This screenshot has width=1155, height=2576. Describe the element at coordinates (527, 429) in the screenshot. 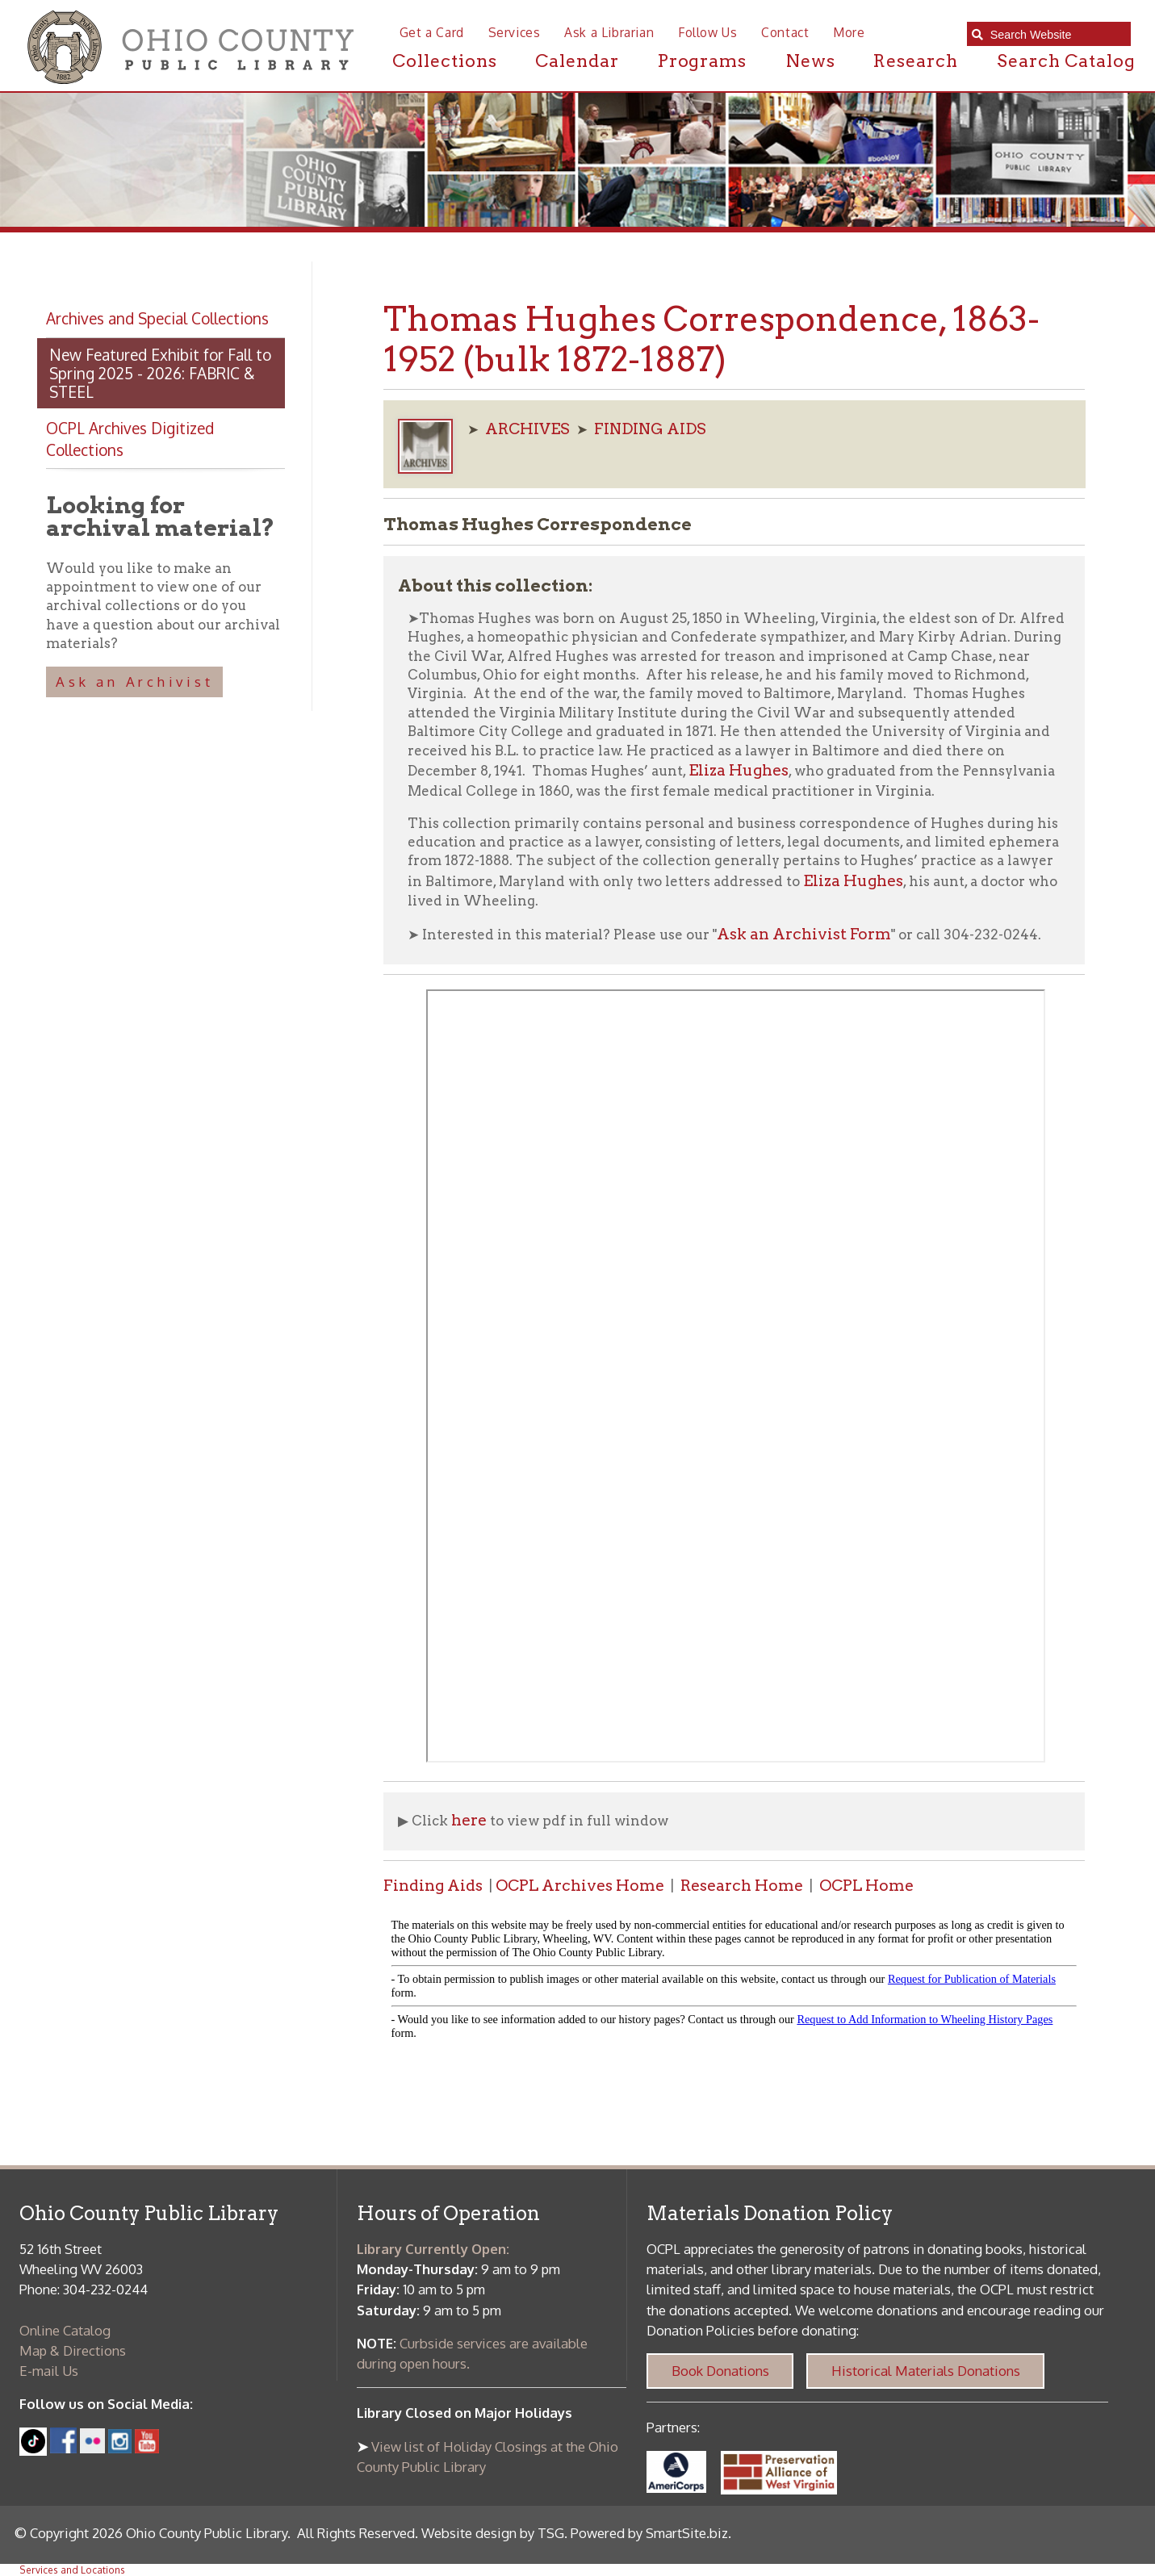

I see `ARCHIVES` at that location.